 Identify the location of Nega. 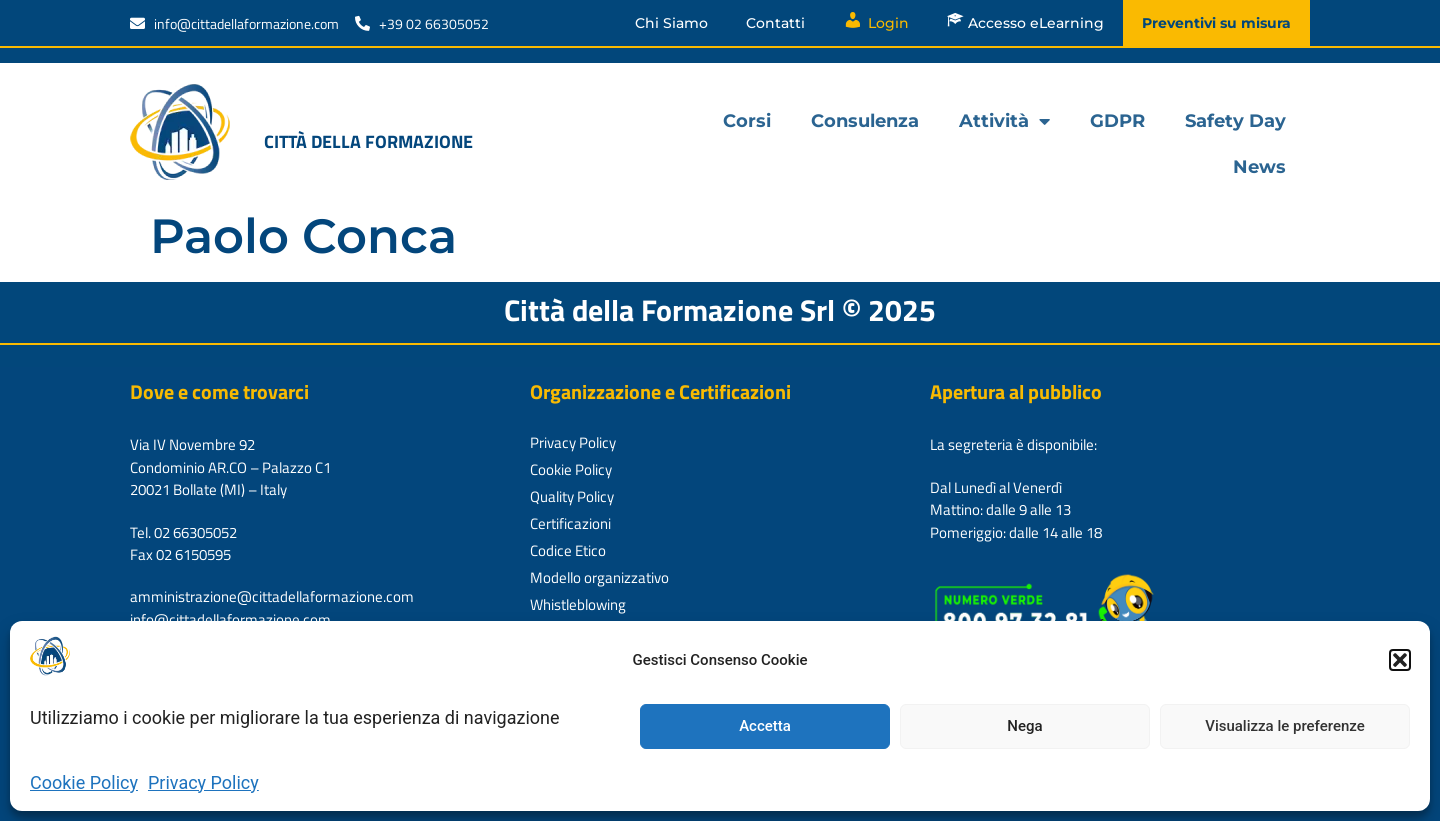
(1024, 726).